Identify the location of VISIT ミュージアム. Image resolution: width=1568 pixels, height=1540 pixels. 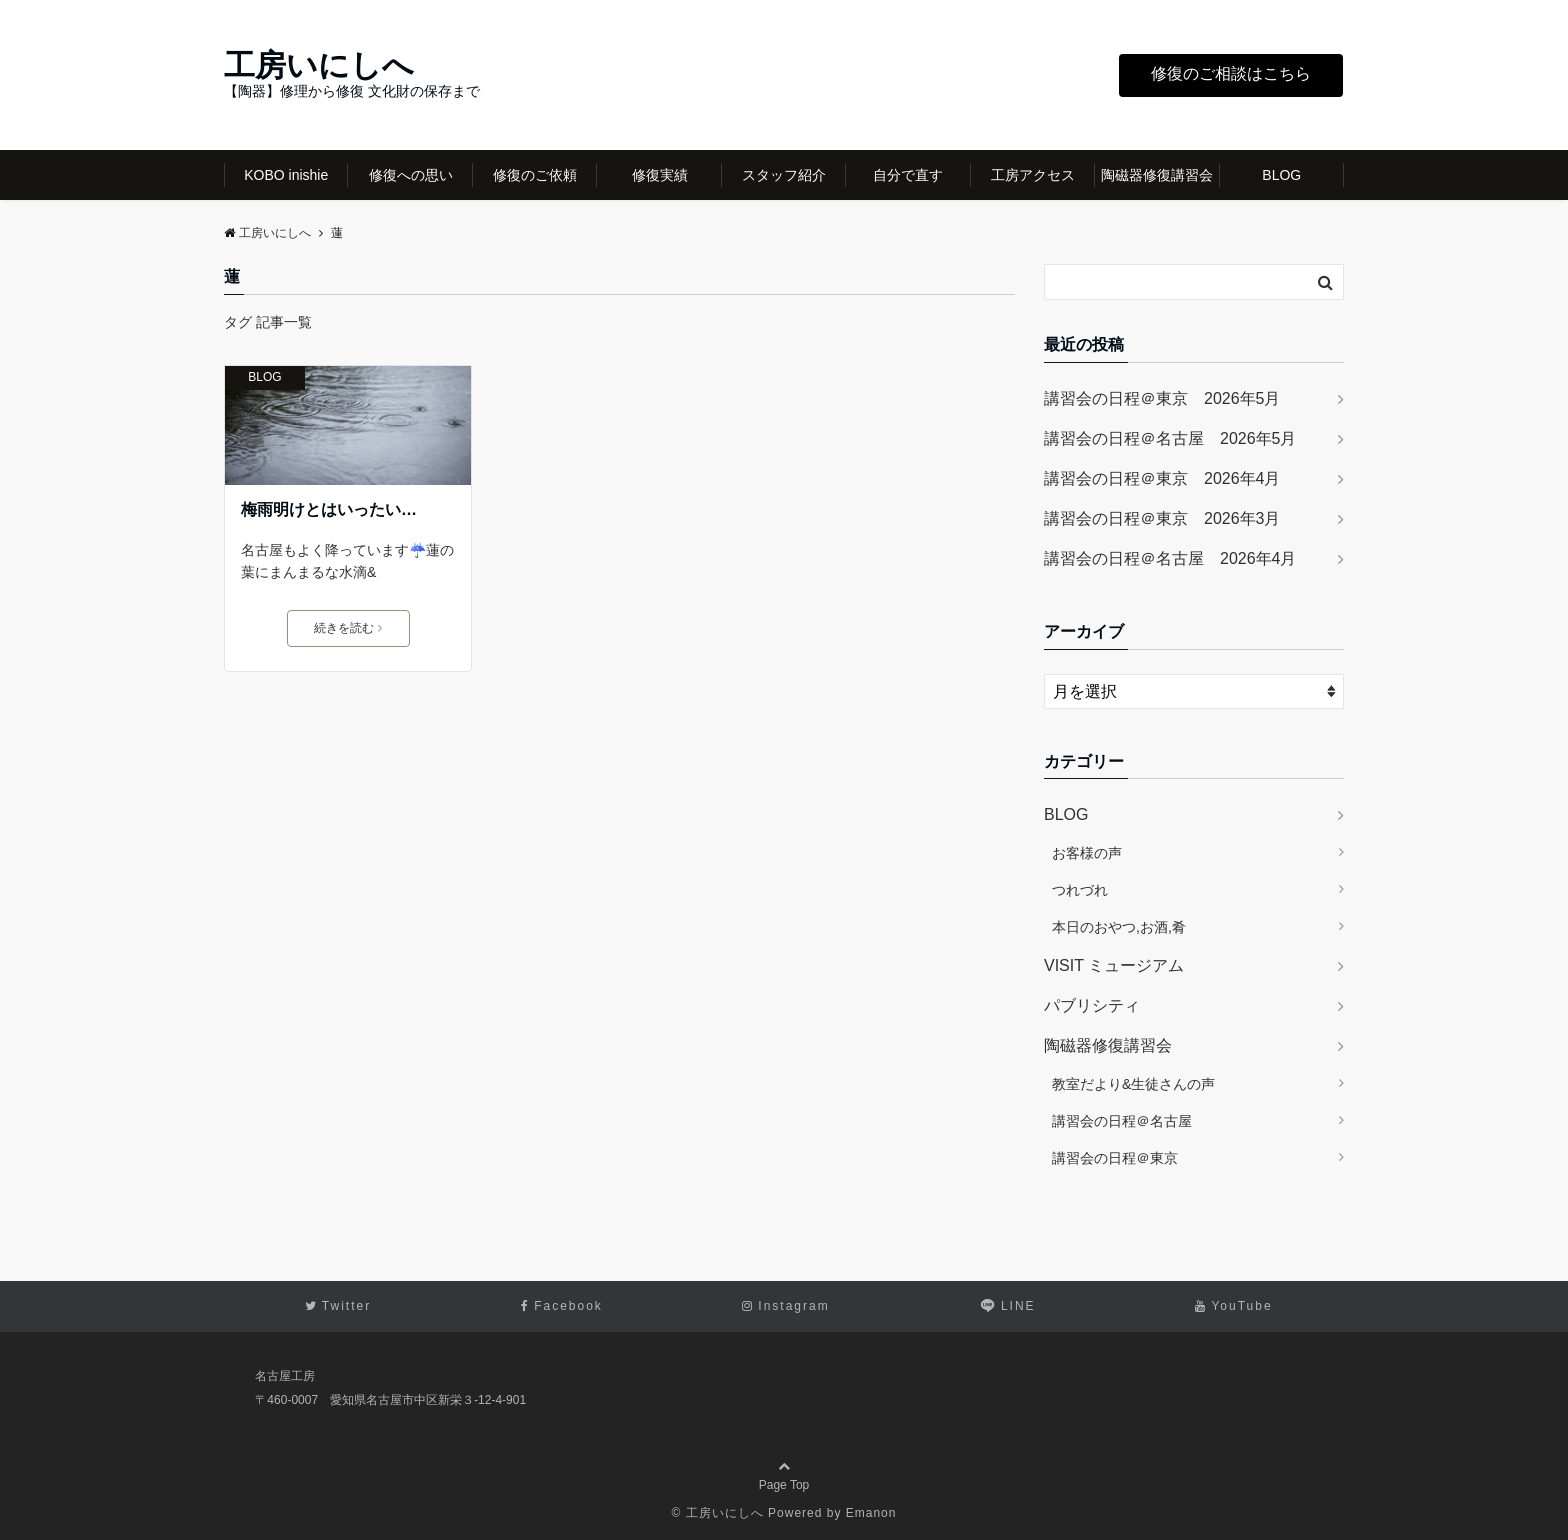
(1114, 965).